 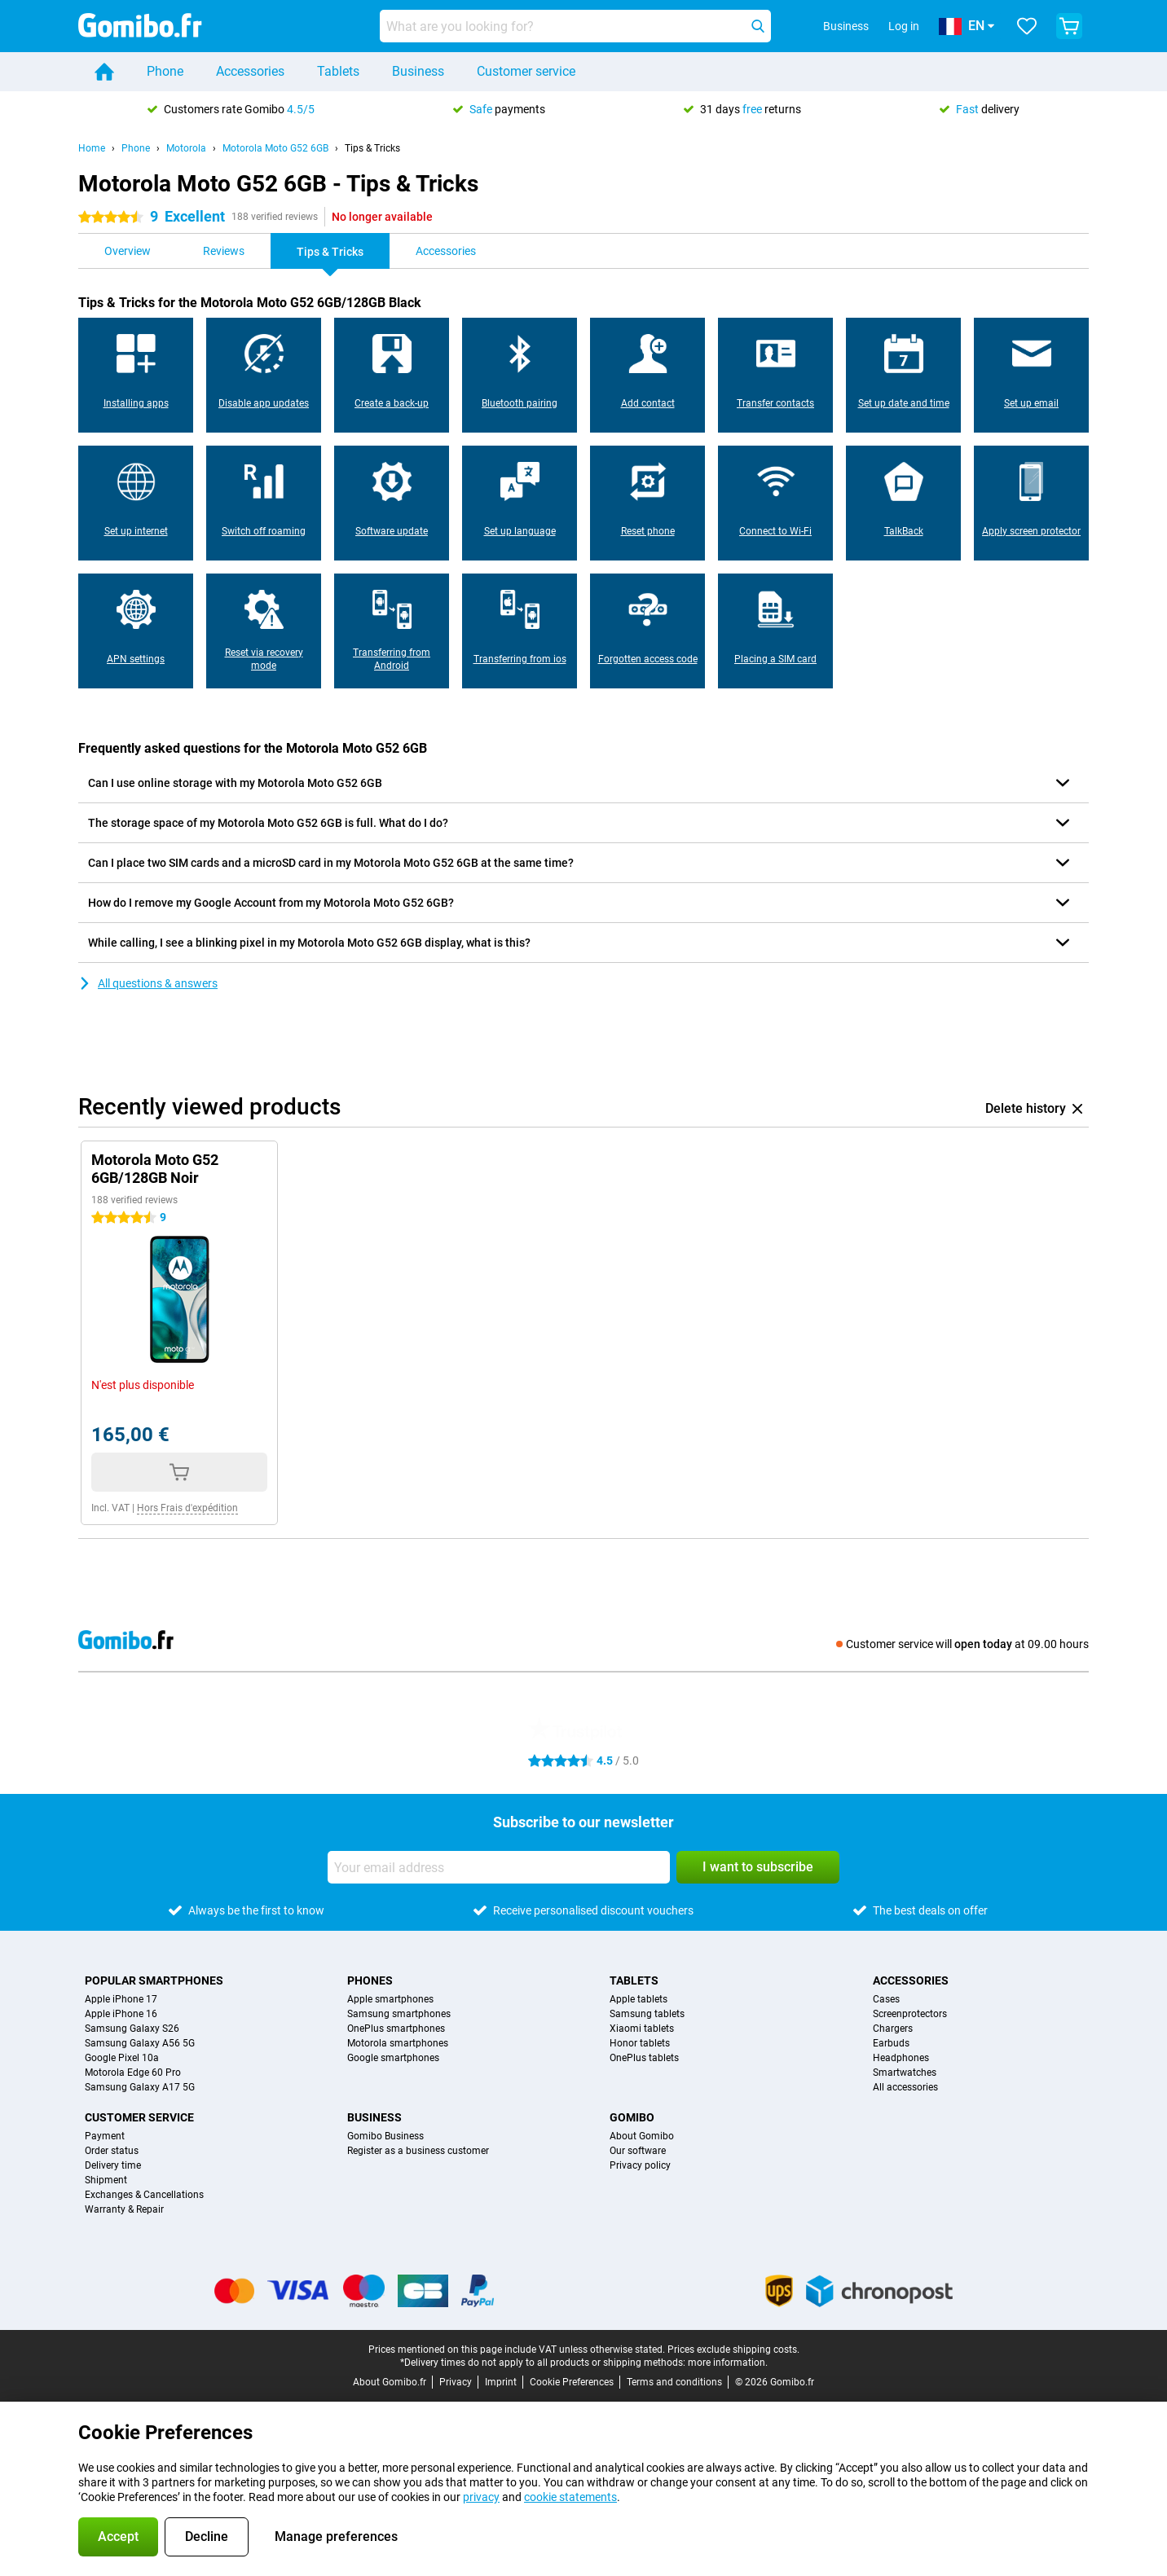 What do you see at coordinates (642, 2028) in the screenshot?
I see `Xiaomi tablets` at bounding box center [642, 2028].